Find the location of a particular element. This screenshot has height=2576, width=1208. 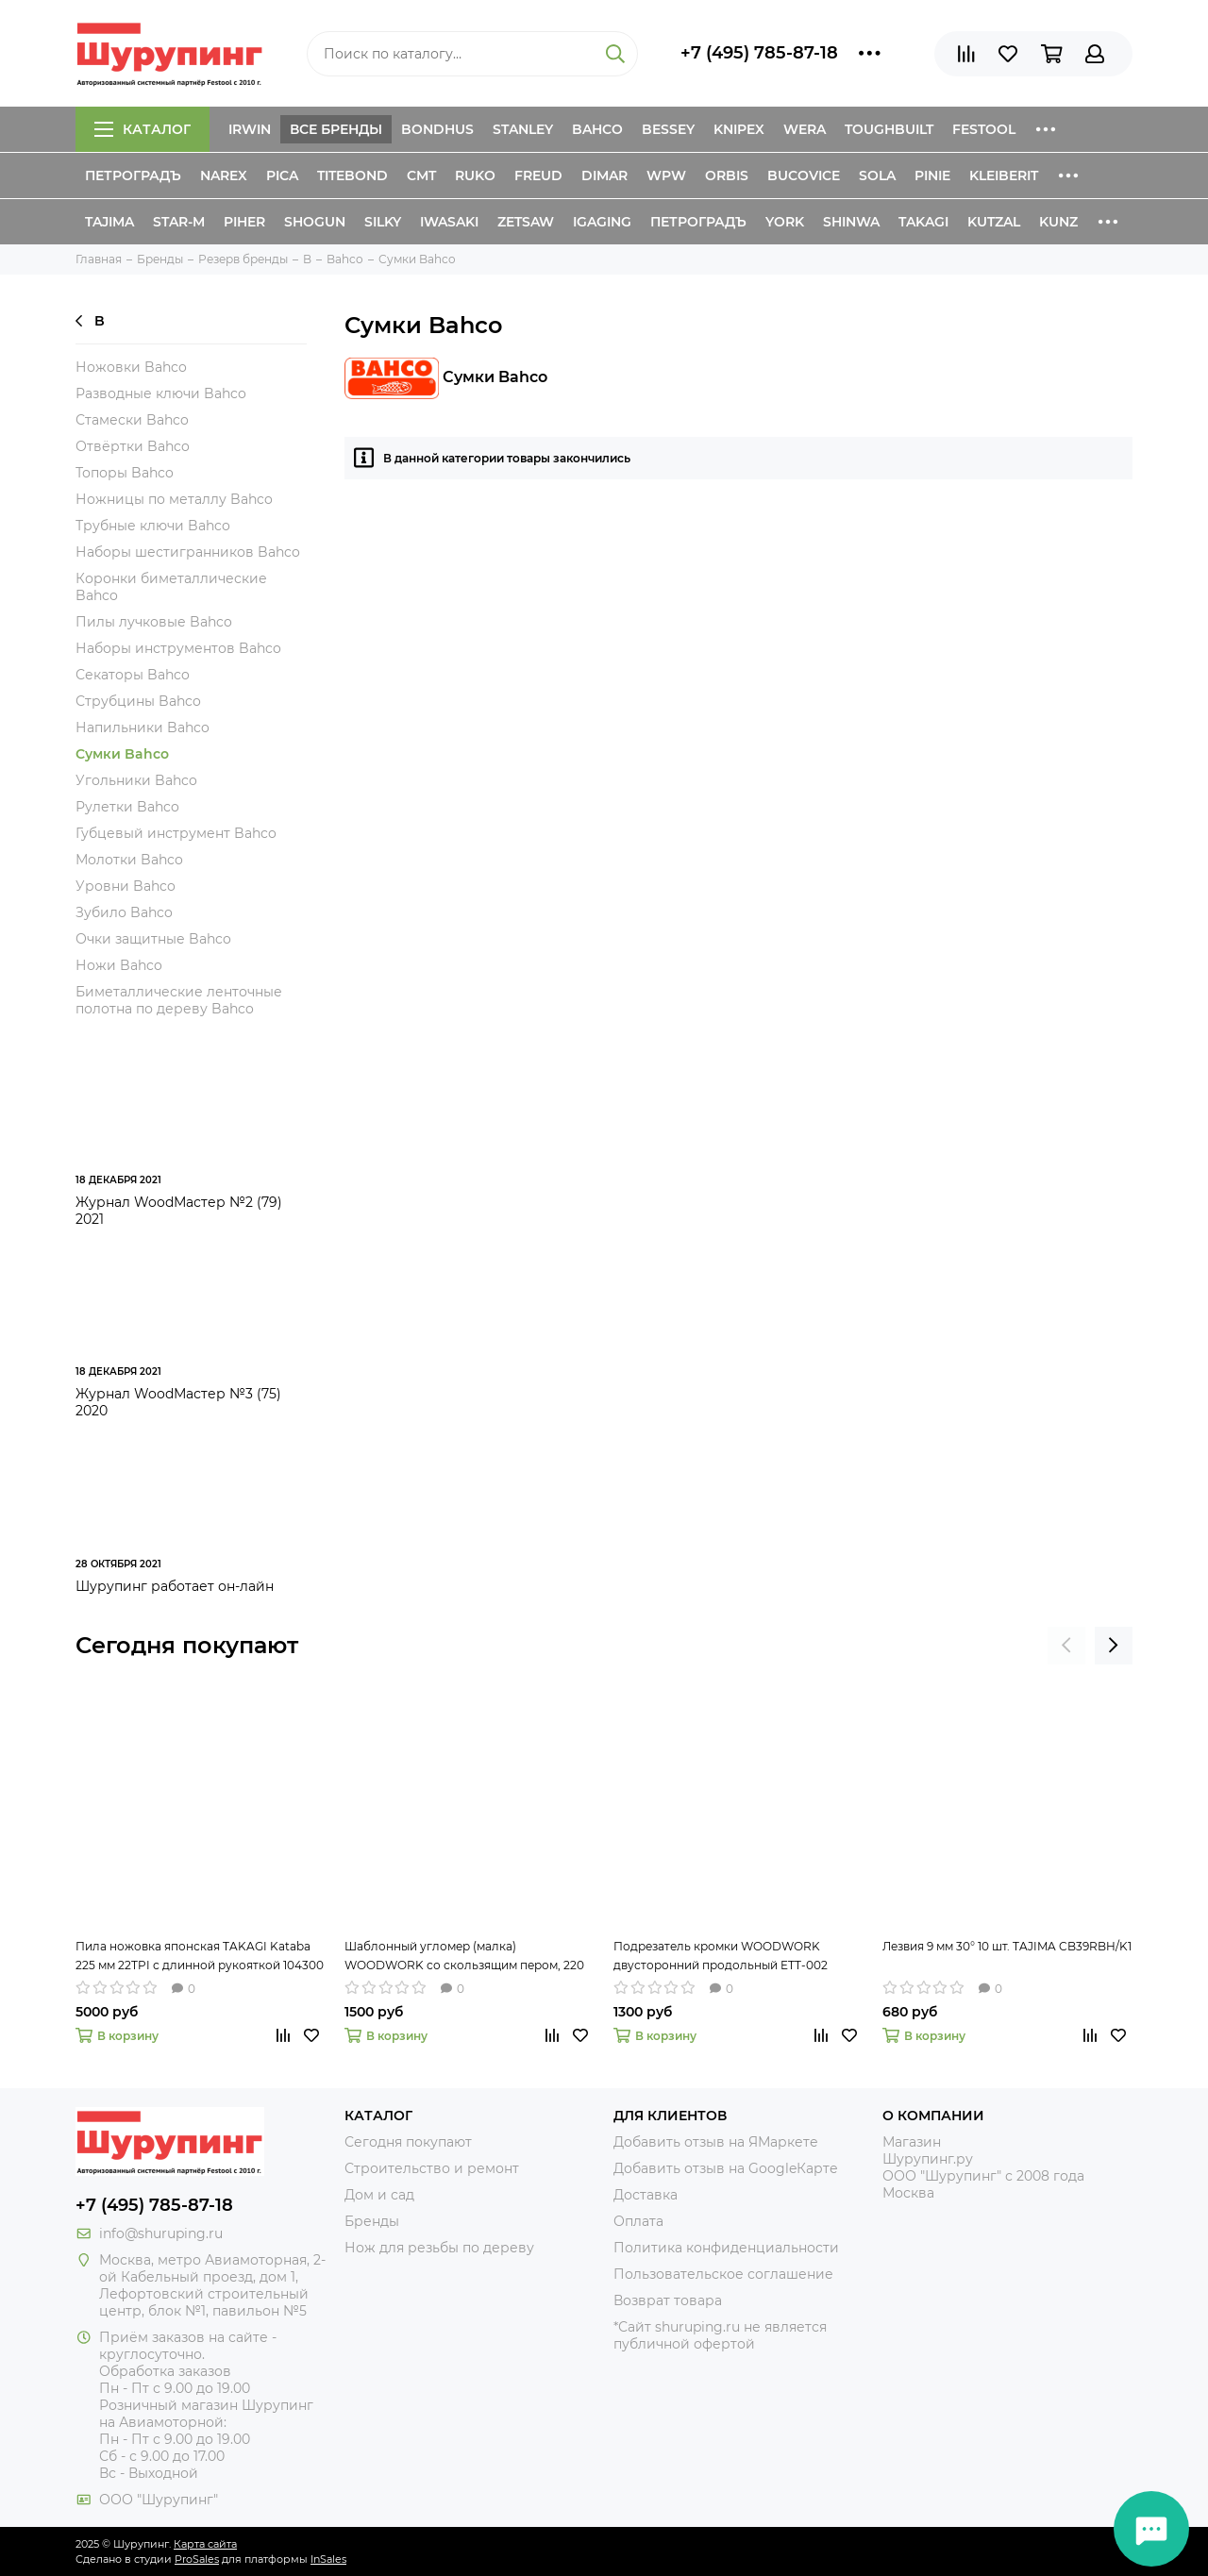

[presentation] is located at coordinates (1066, 1645).